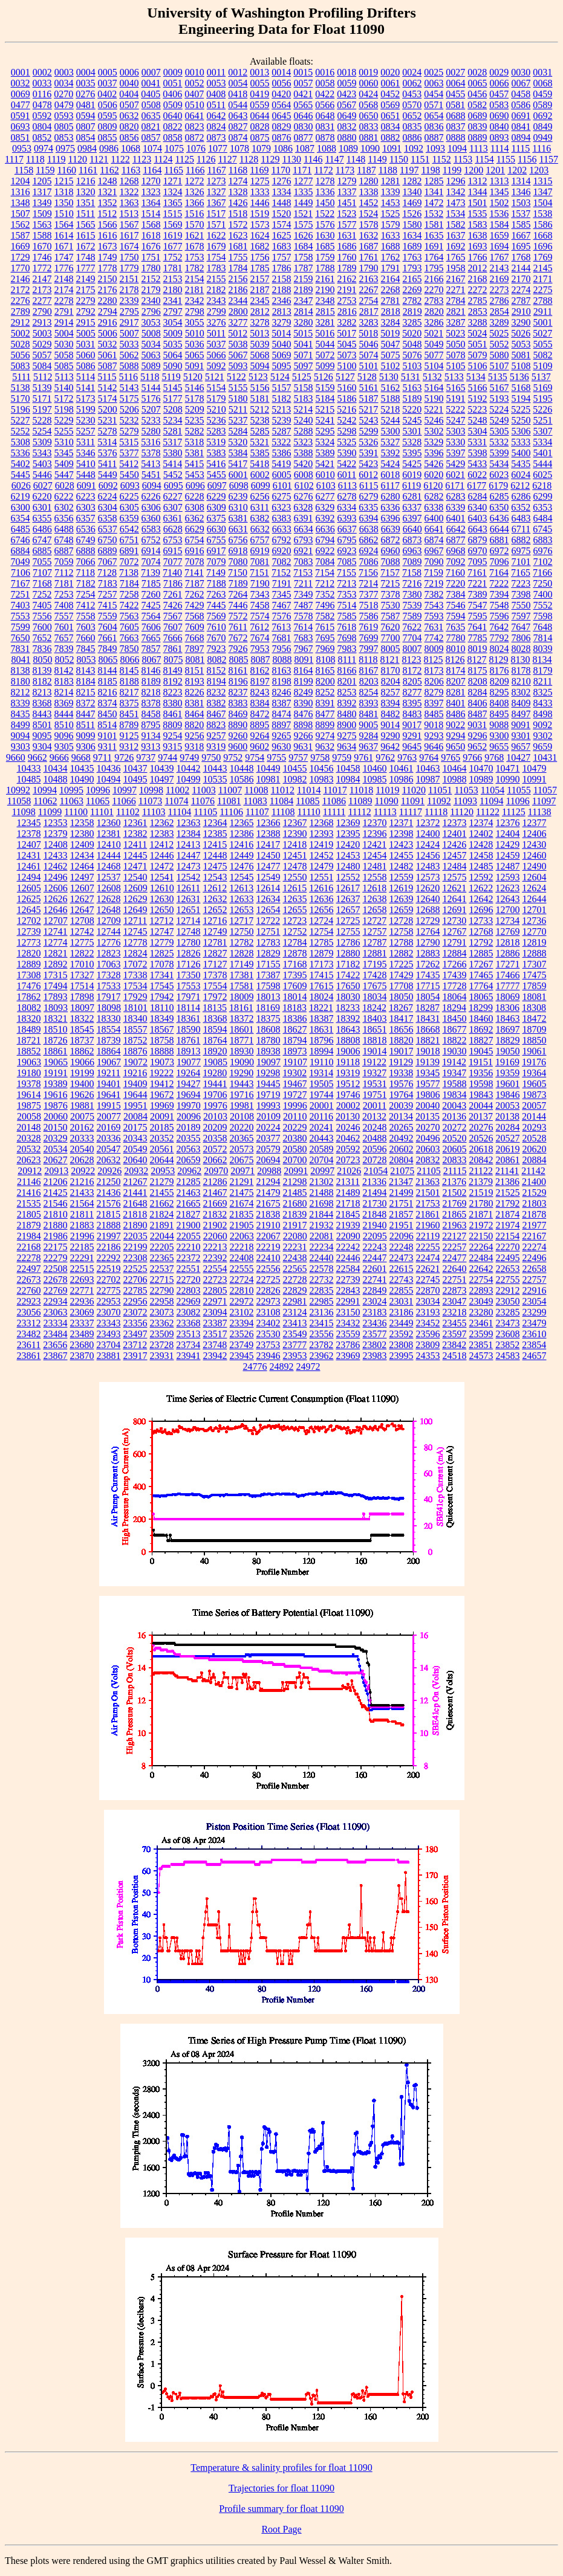 This screenshot has height=2576, width=563. Describe the element at coordinates (401, 942) in the screenshot. I see `12788` at that location.